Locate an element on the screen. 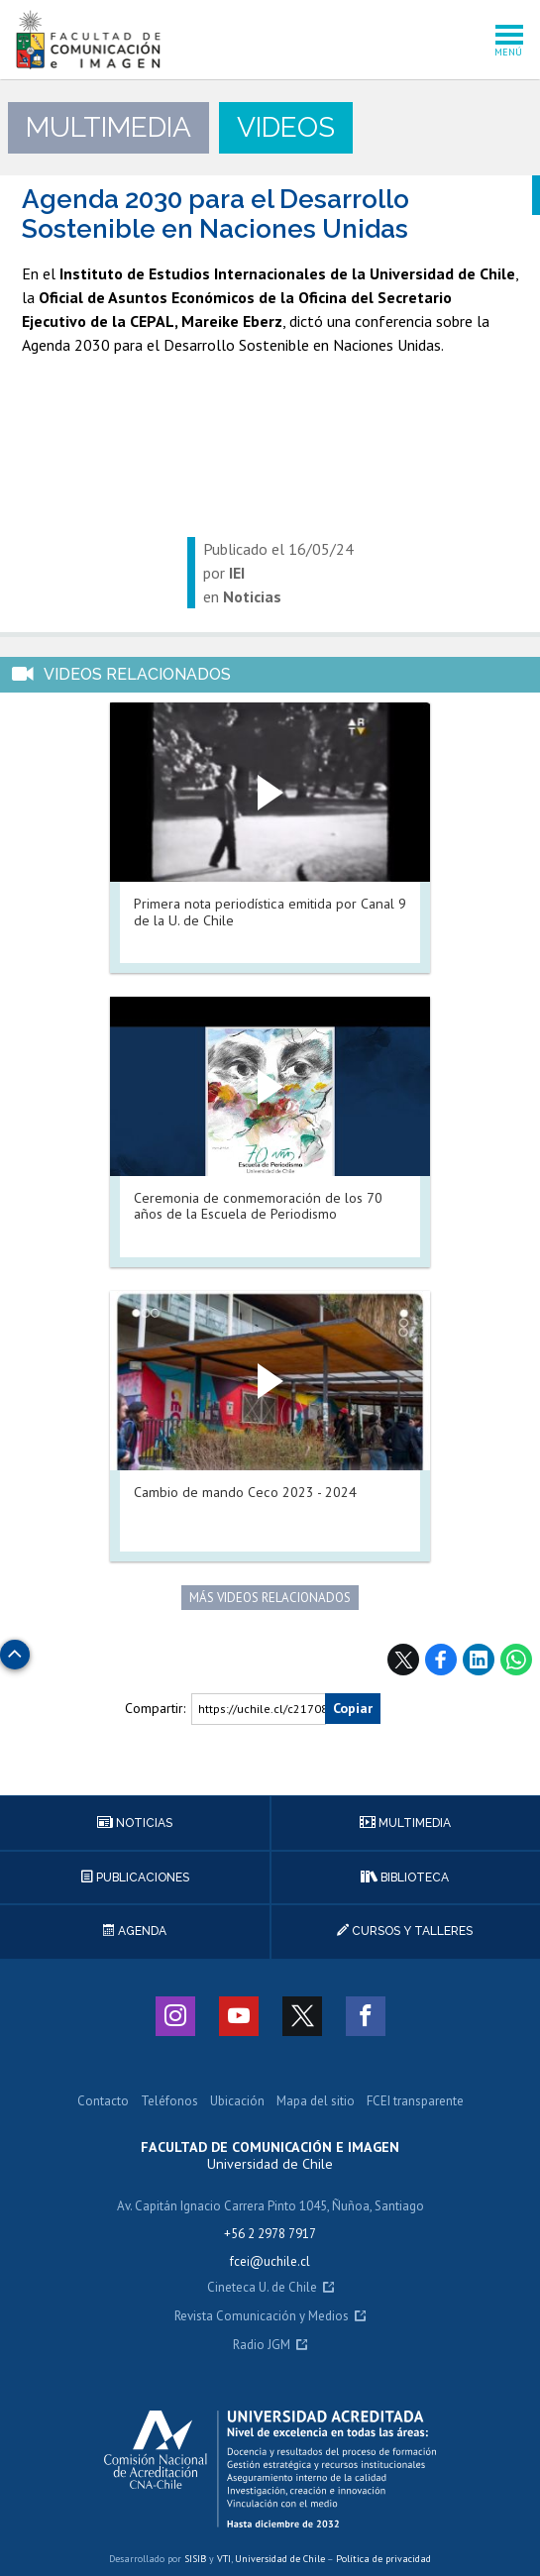  Más videos relacionados is located at coordinates (270, 1597).